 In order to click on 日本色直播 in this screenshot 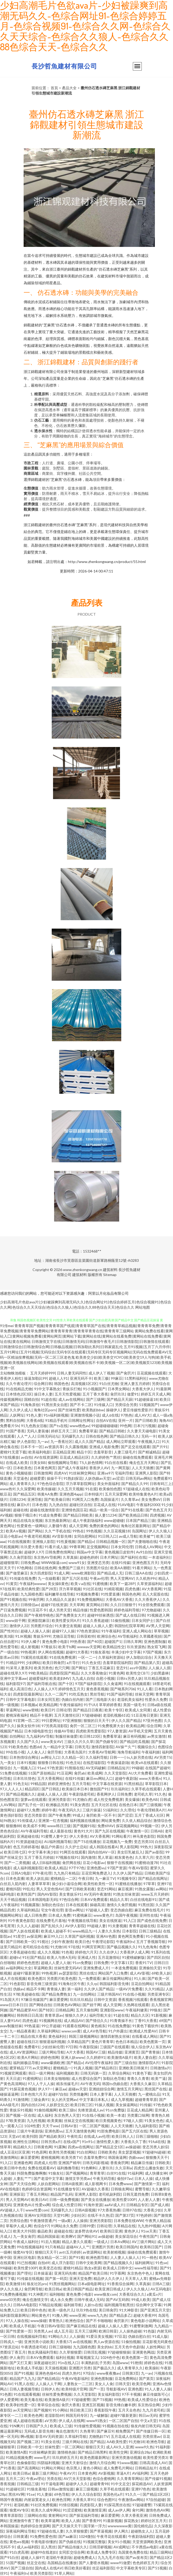, I will do `click(15, 1878)`.